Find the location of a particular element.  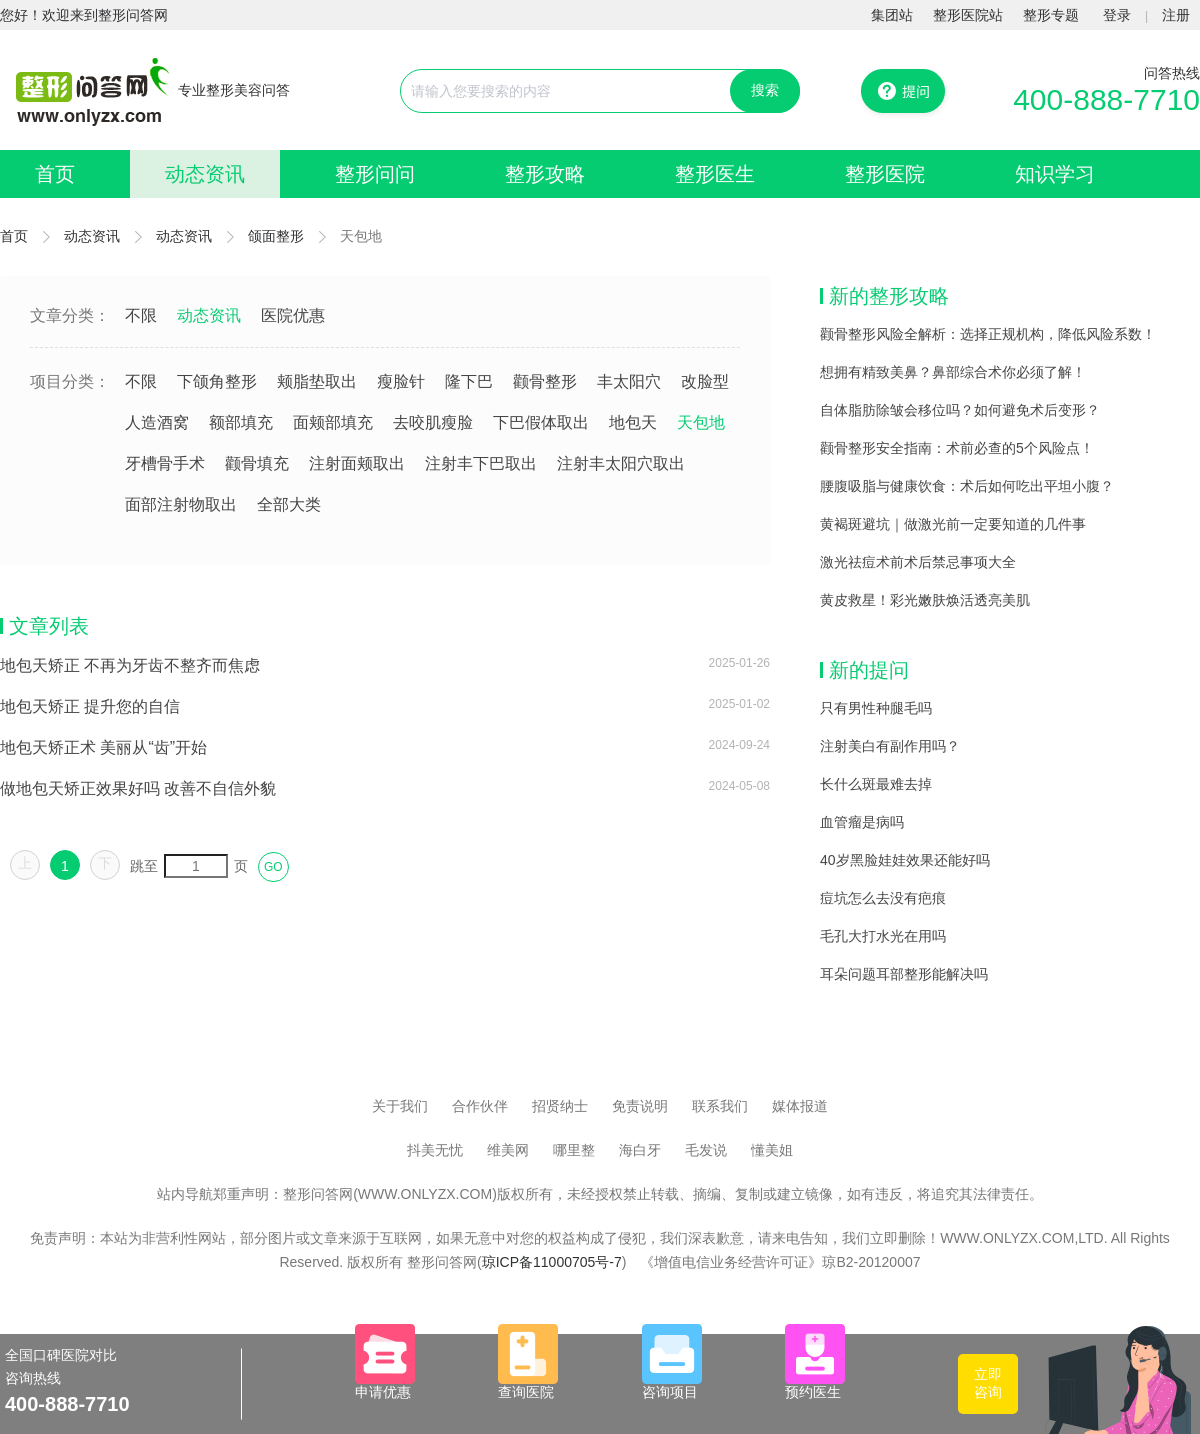

注射丰太阳穴取出 is located at coordinates (621, 463).